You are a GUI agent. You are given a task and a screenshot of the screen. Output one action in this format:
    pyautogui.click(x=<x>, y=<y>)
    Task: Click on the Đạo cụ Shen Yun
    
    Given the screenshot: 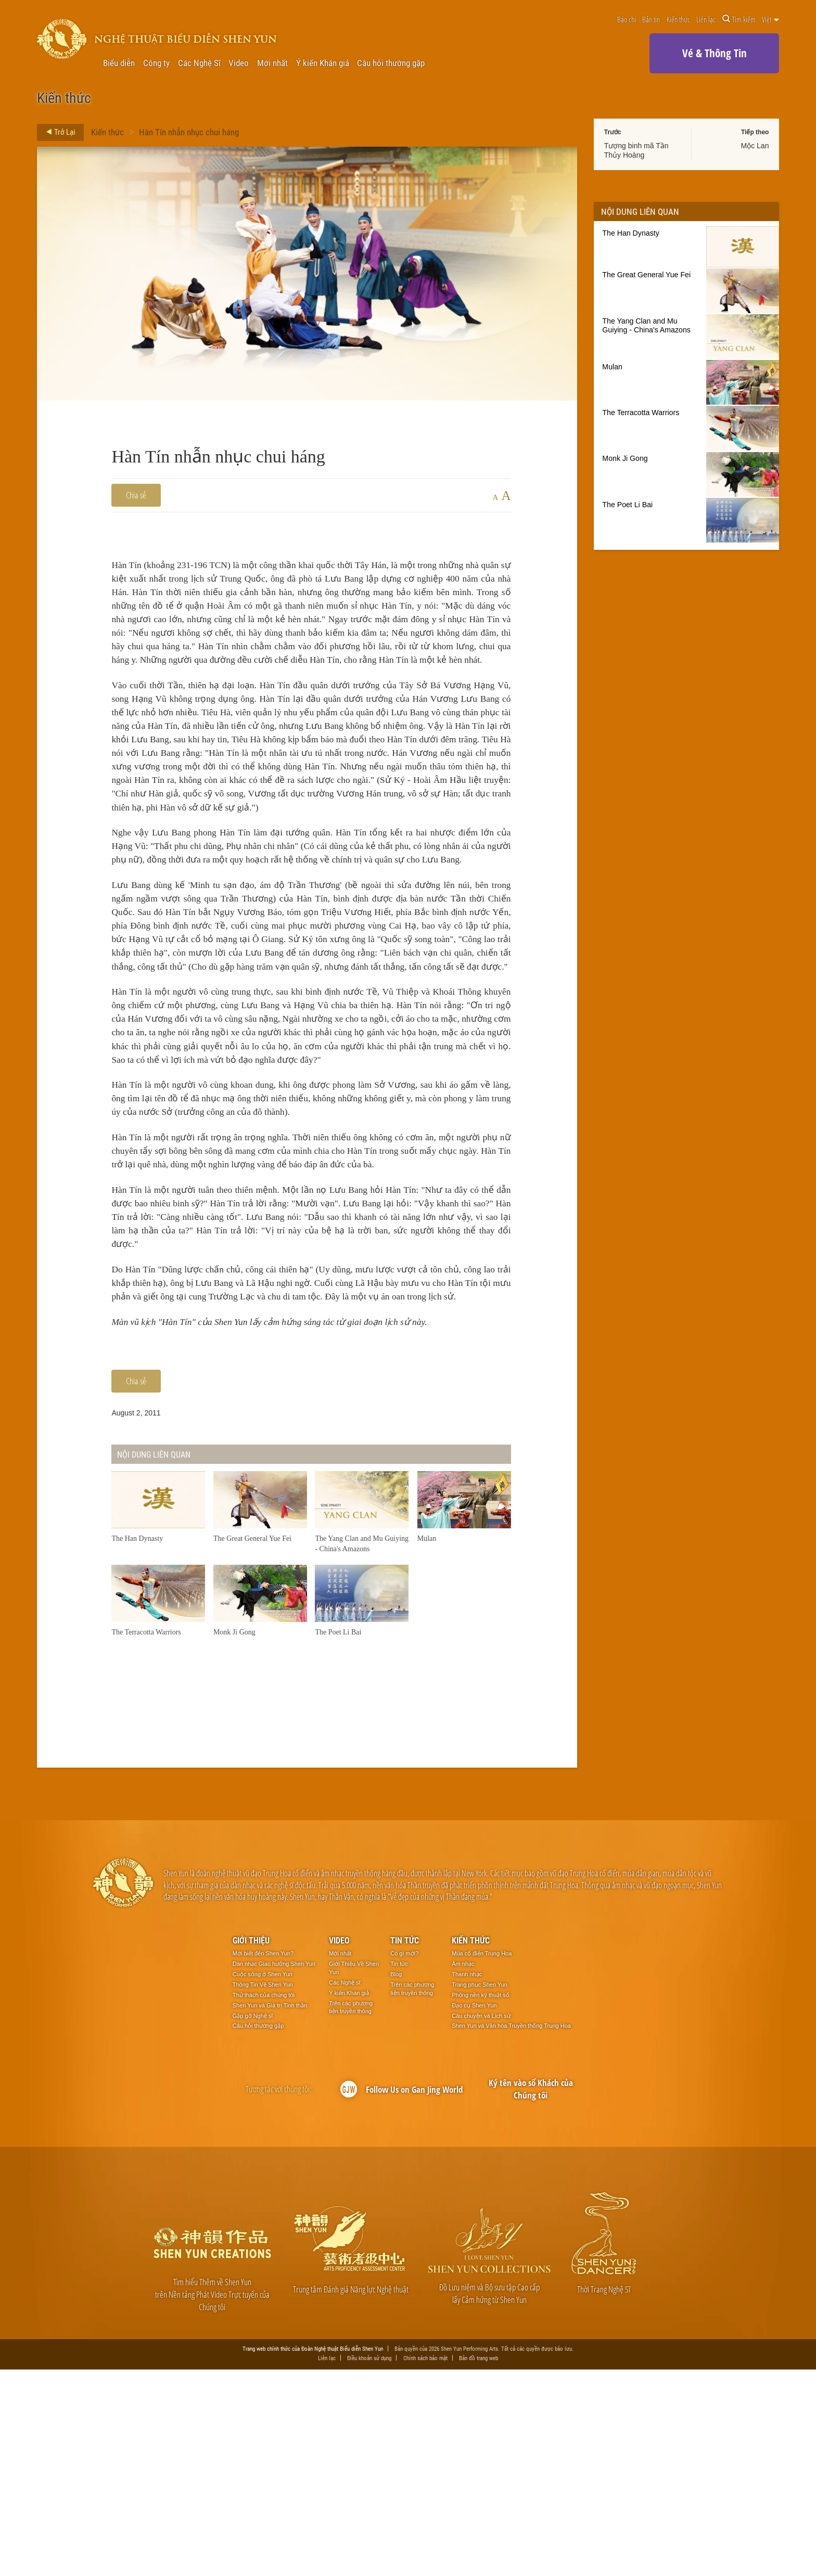 What is the action you would take?
    pyautogui.click(x=474, y=2211)
    